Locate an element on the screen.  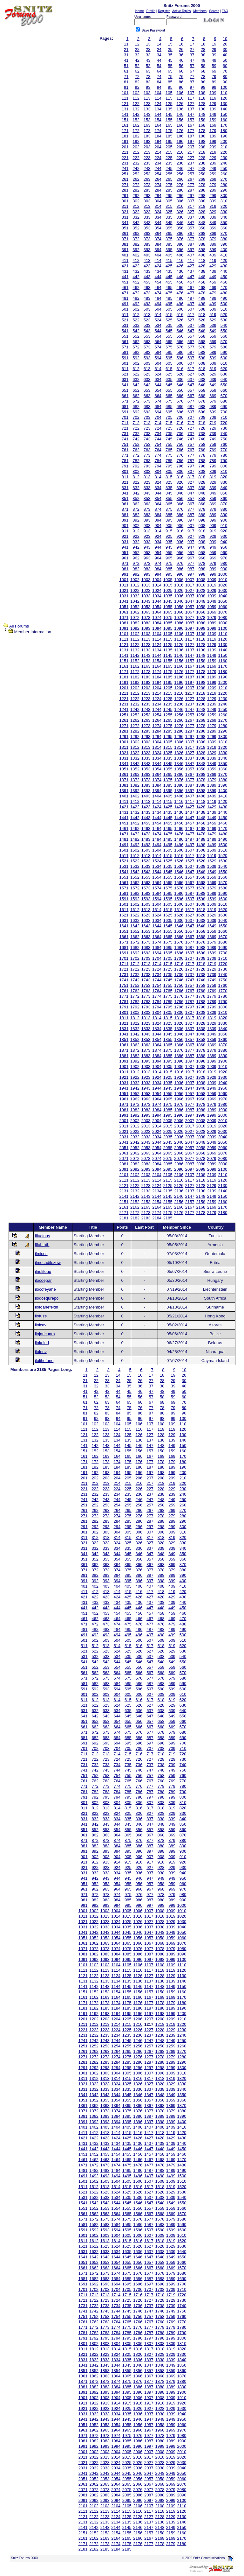
1196 is located at coordinates (178, 682).